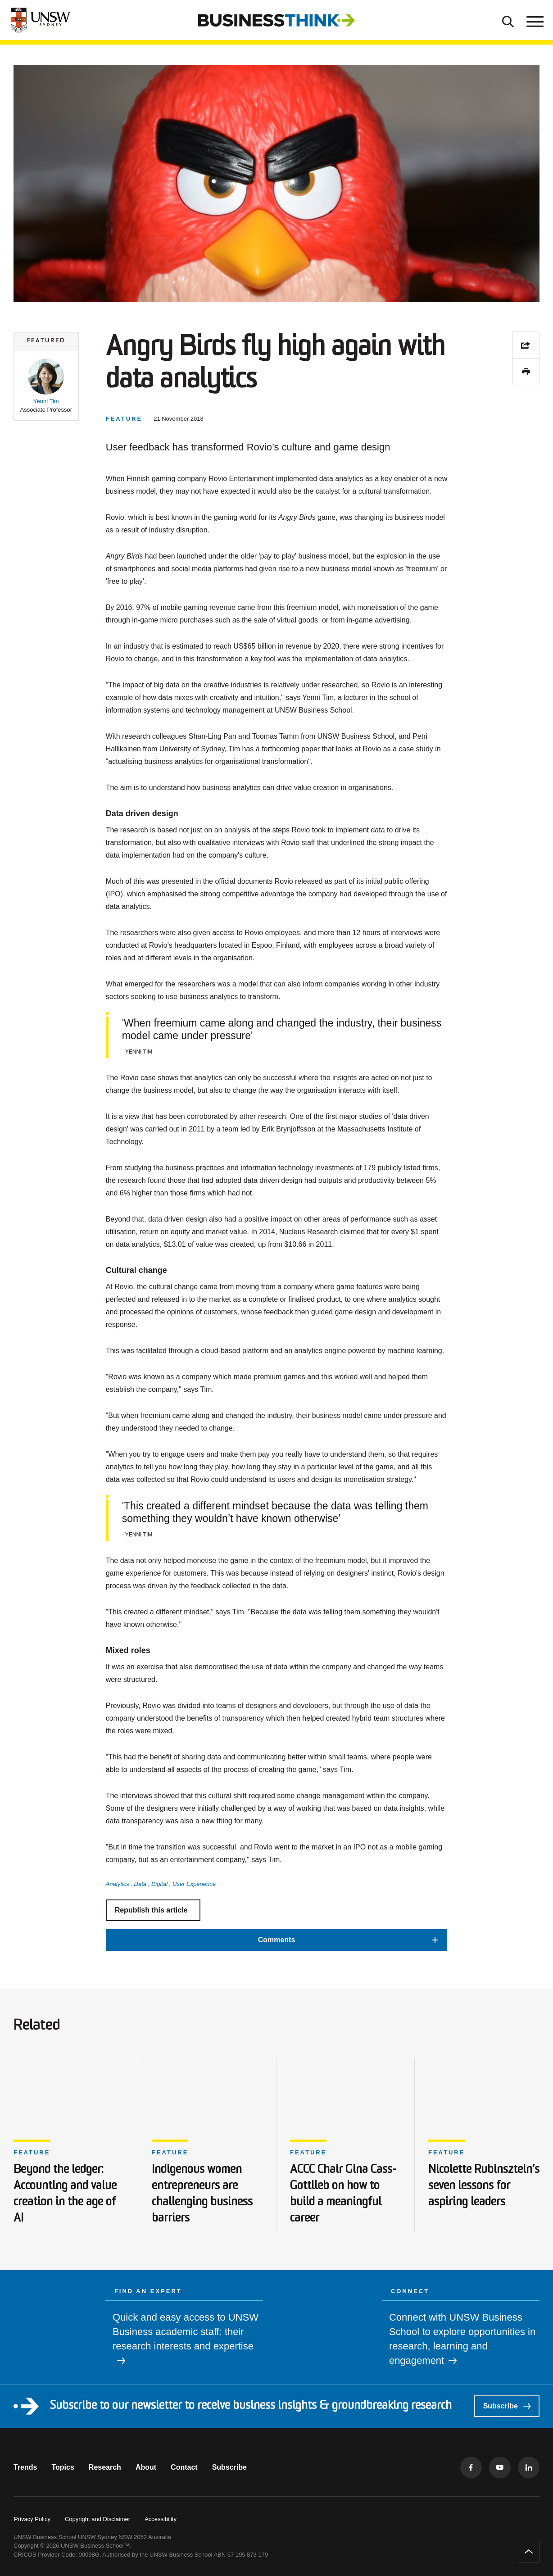 This screenshot has height=2576, width=553. Describe the element at coordinates (105, 2467) in the screenshot. I see `Research` at that location.